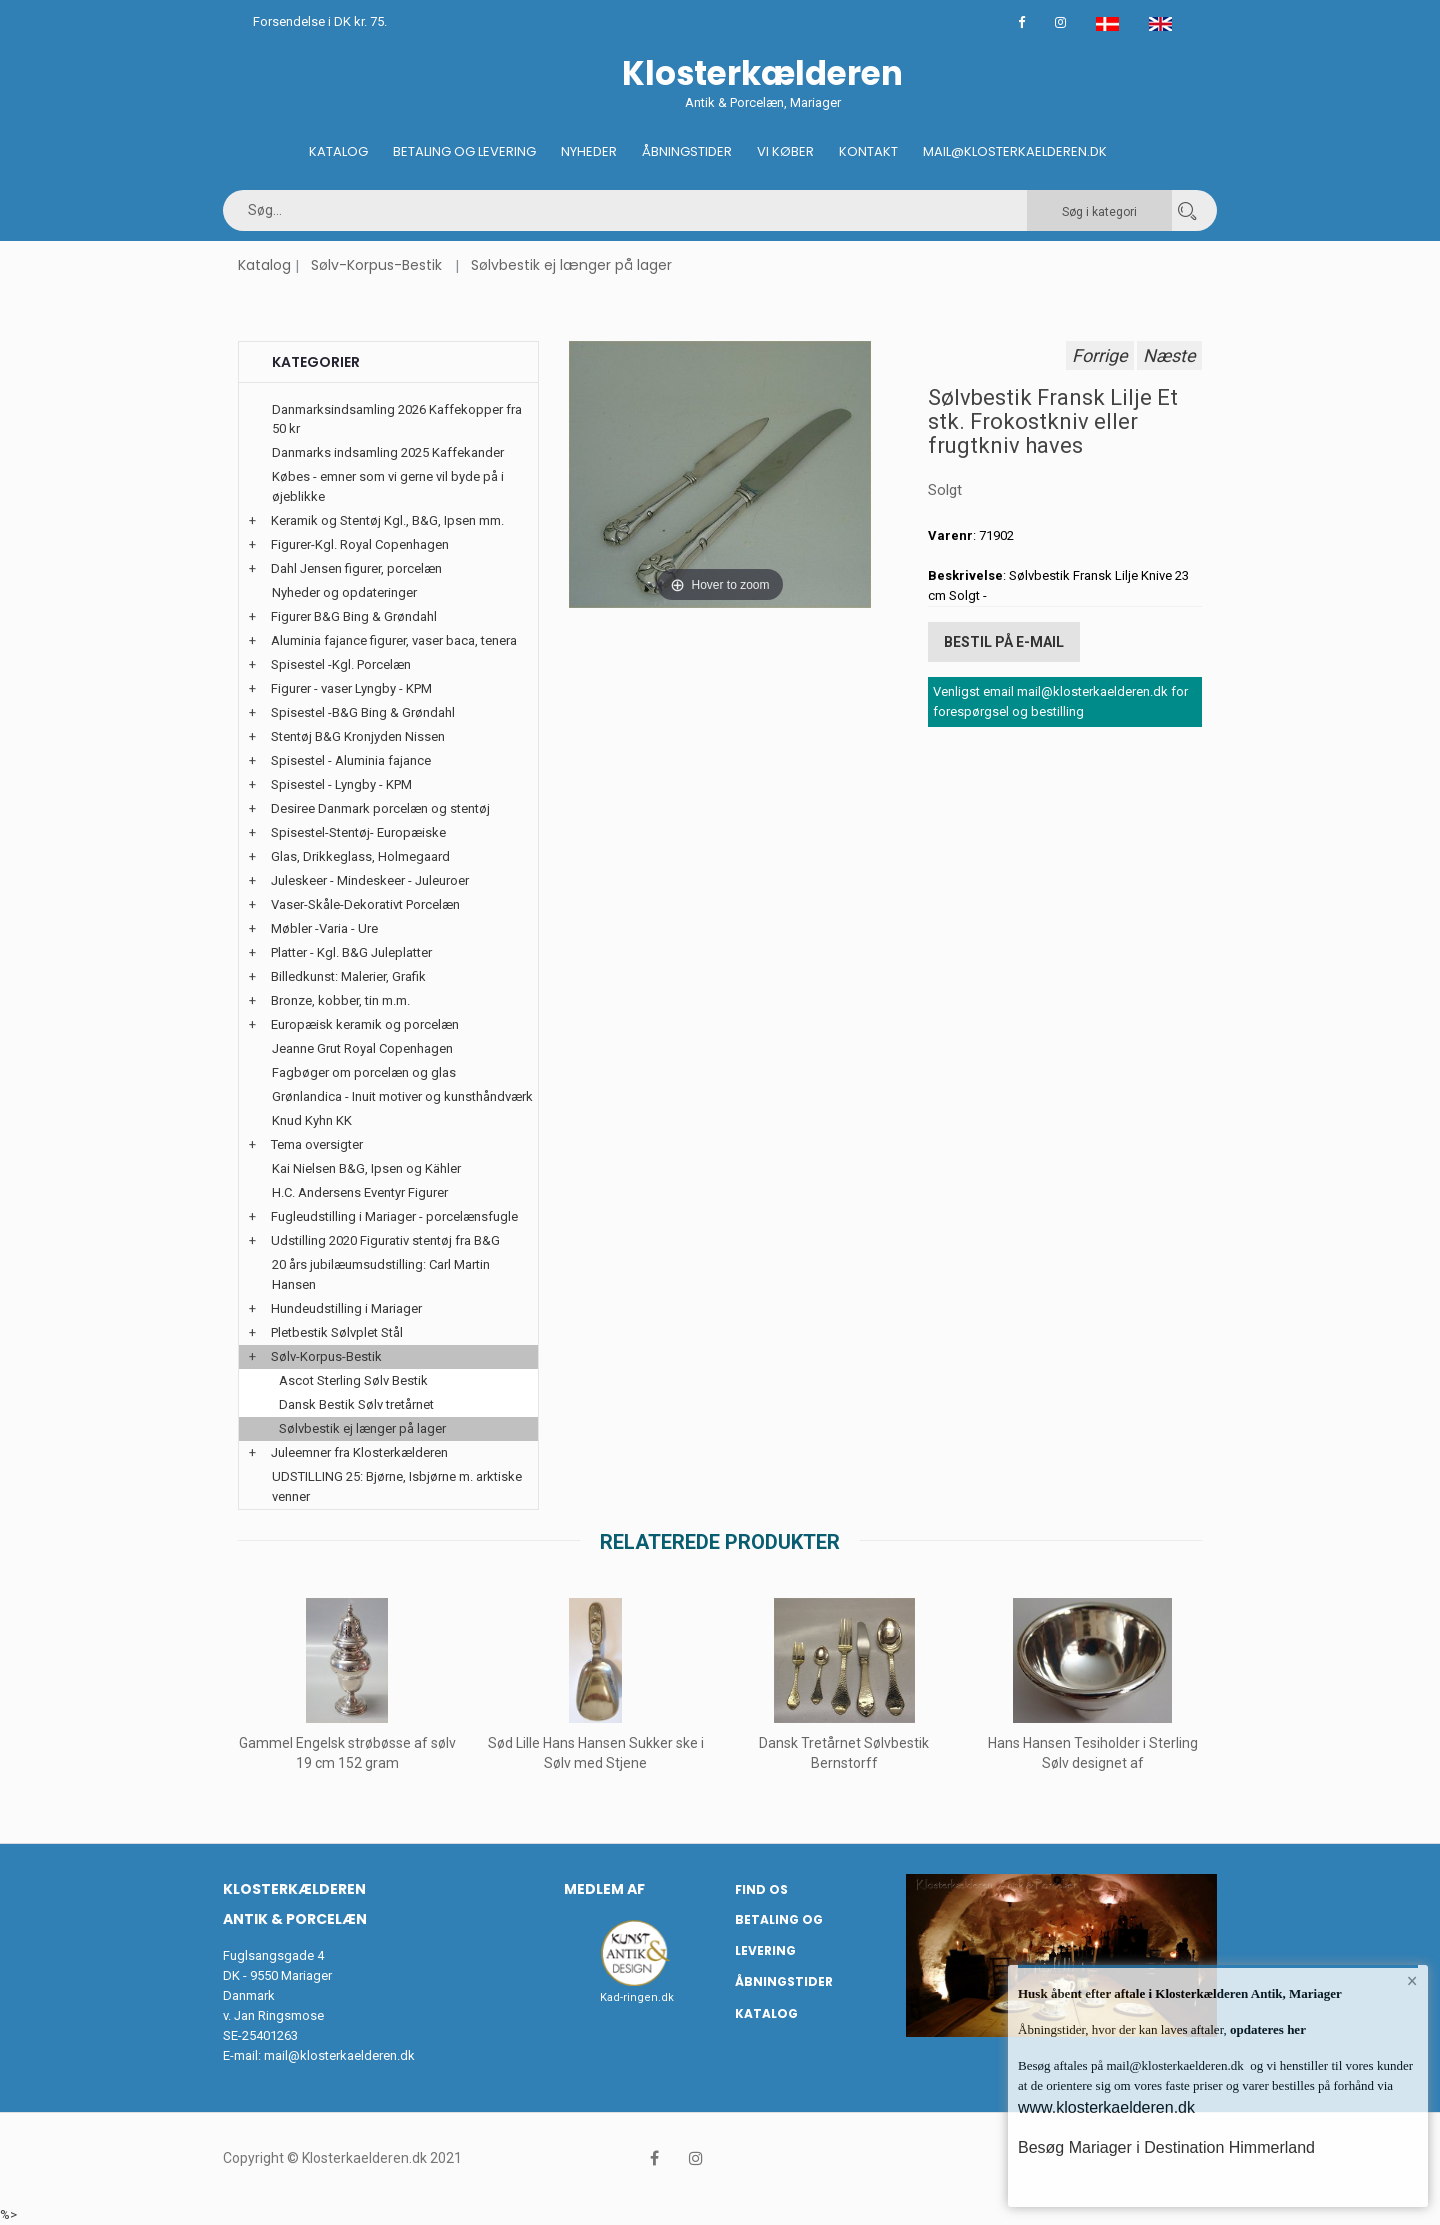 The width and height of the screenshot is (1440, 2225). I want to click on Find os, so click(761, 1889).